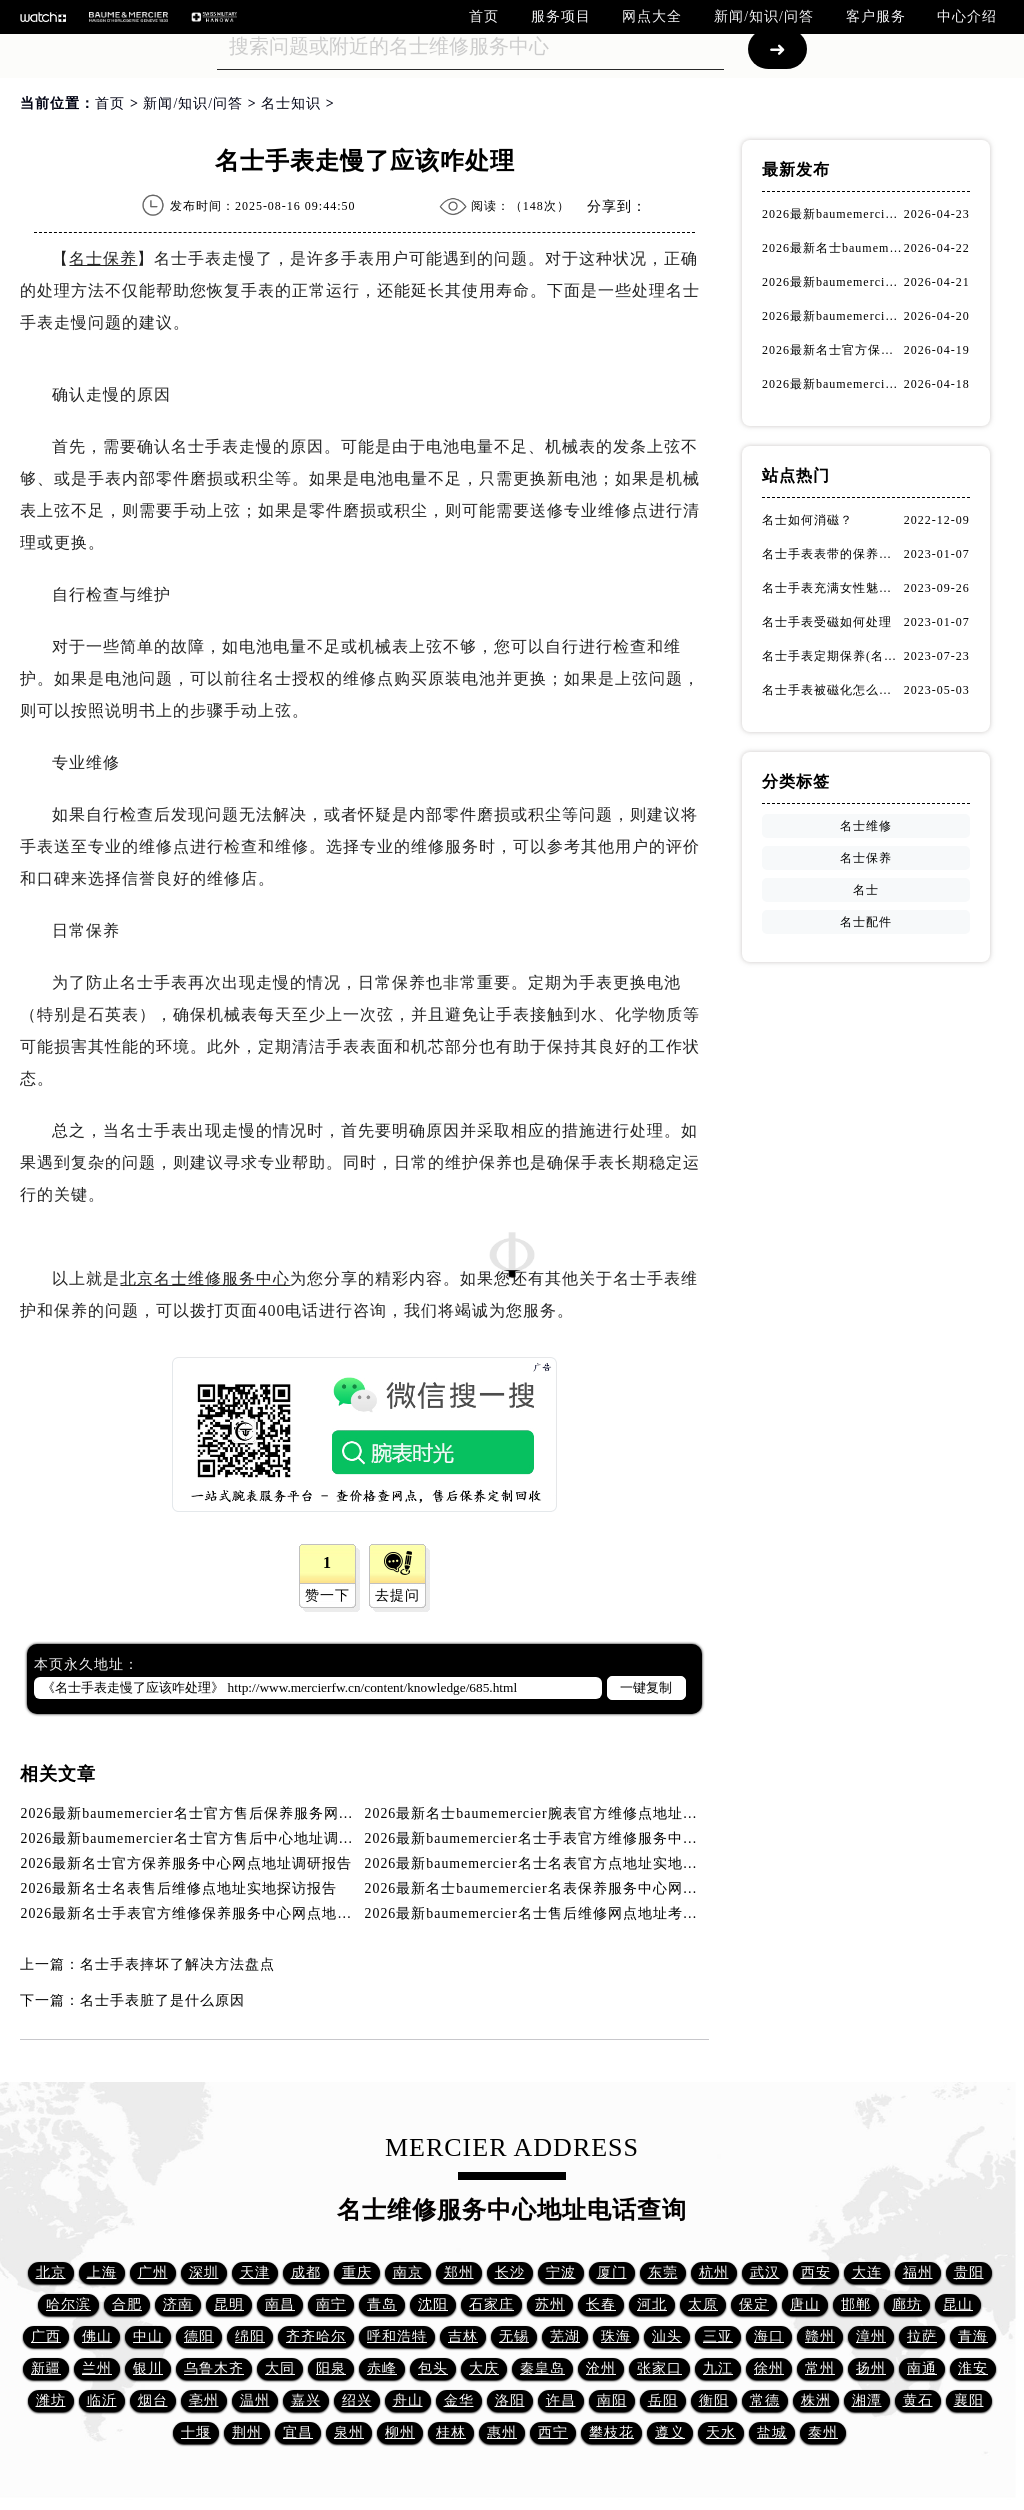 The width and height of the screenshot is (1024, 2510). What do you see at coordinates (820, 2336) in the screenshot?
I see `赣州` at bounding box center [820, 2336].